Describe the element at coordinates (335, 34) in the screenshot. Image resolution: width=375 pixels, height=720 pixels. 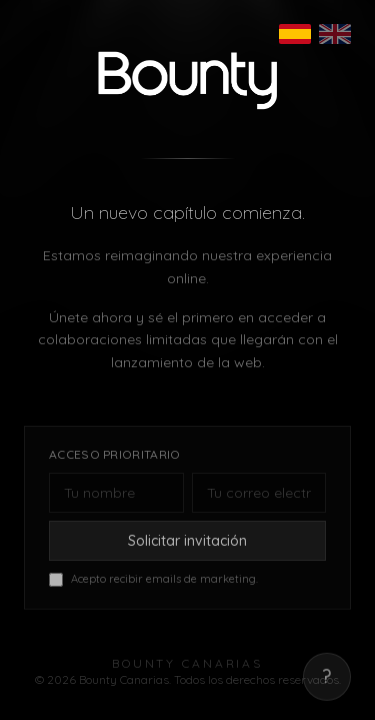
I see `[English]` at that location.